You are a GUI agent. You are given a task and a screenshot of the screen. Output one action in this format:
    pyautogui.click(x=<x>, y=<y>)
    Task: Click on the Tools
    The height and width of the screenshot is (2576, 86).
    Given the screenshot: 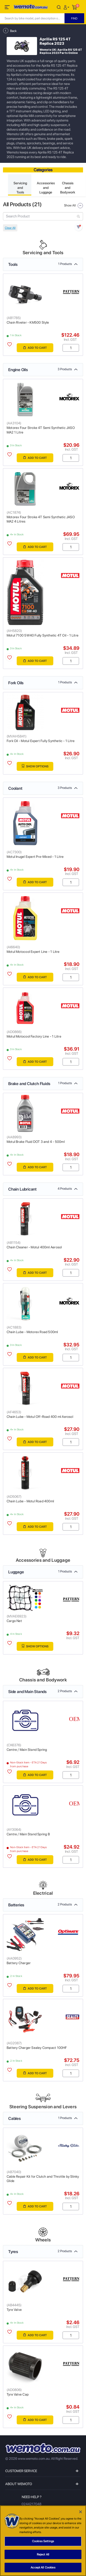 What is the action you would take?
    pyautogui.click(x=40, y=264)
    